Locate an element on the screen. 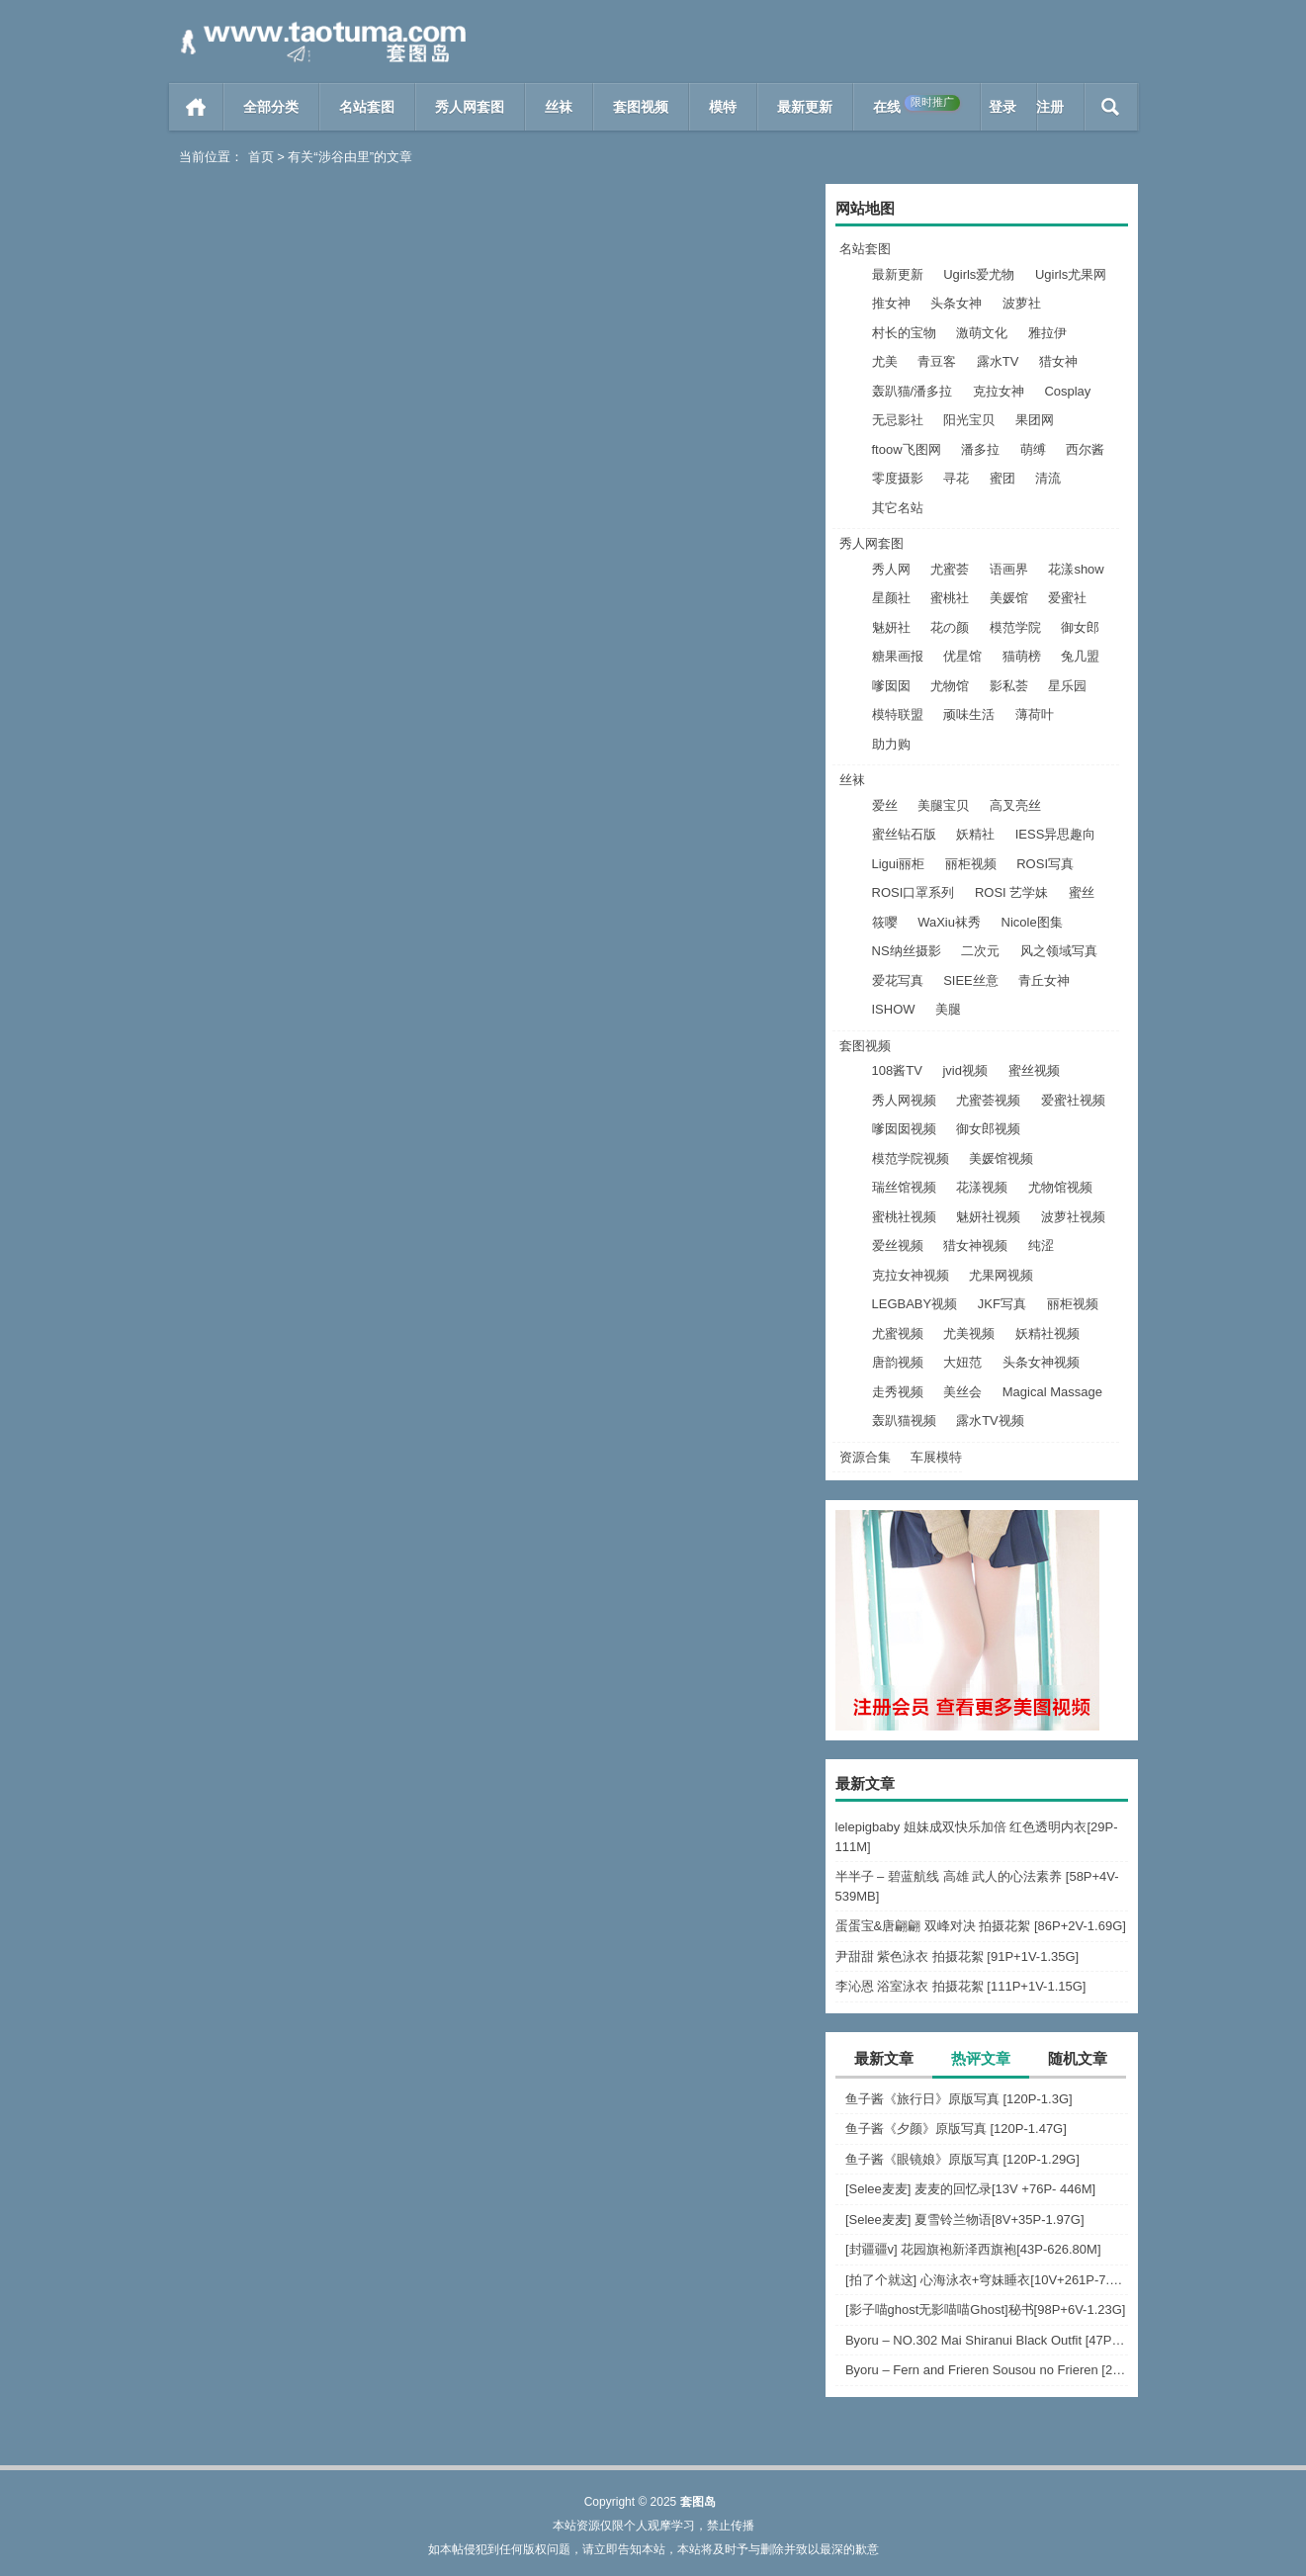  ROSI写真 is located at coordinates (1045, 863).